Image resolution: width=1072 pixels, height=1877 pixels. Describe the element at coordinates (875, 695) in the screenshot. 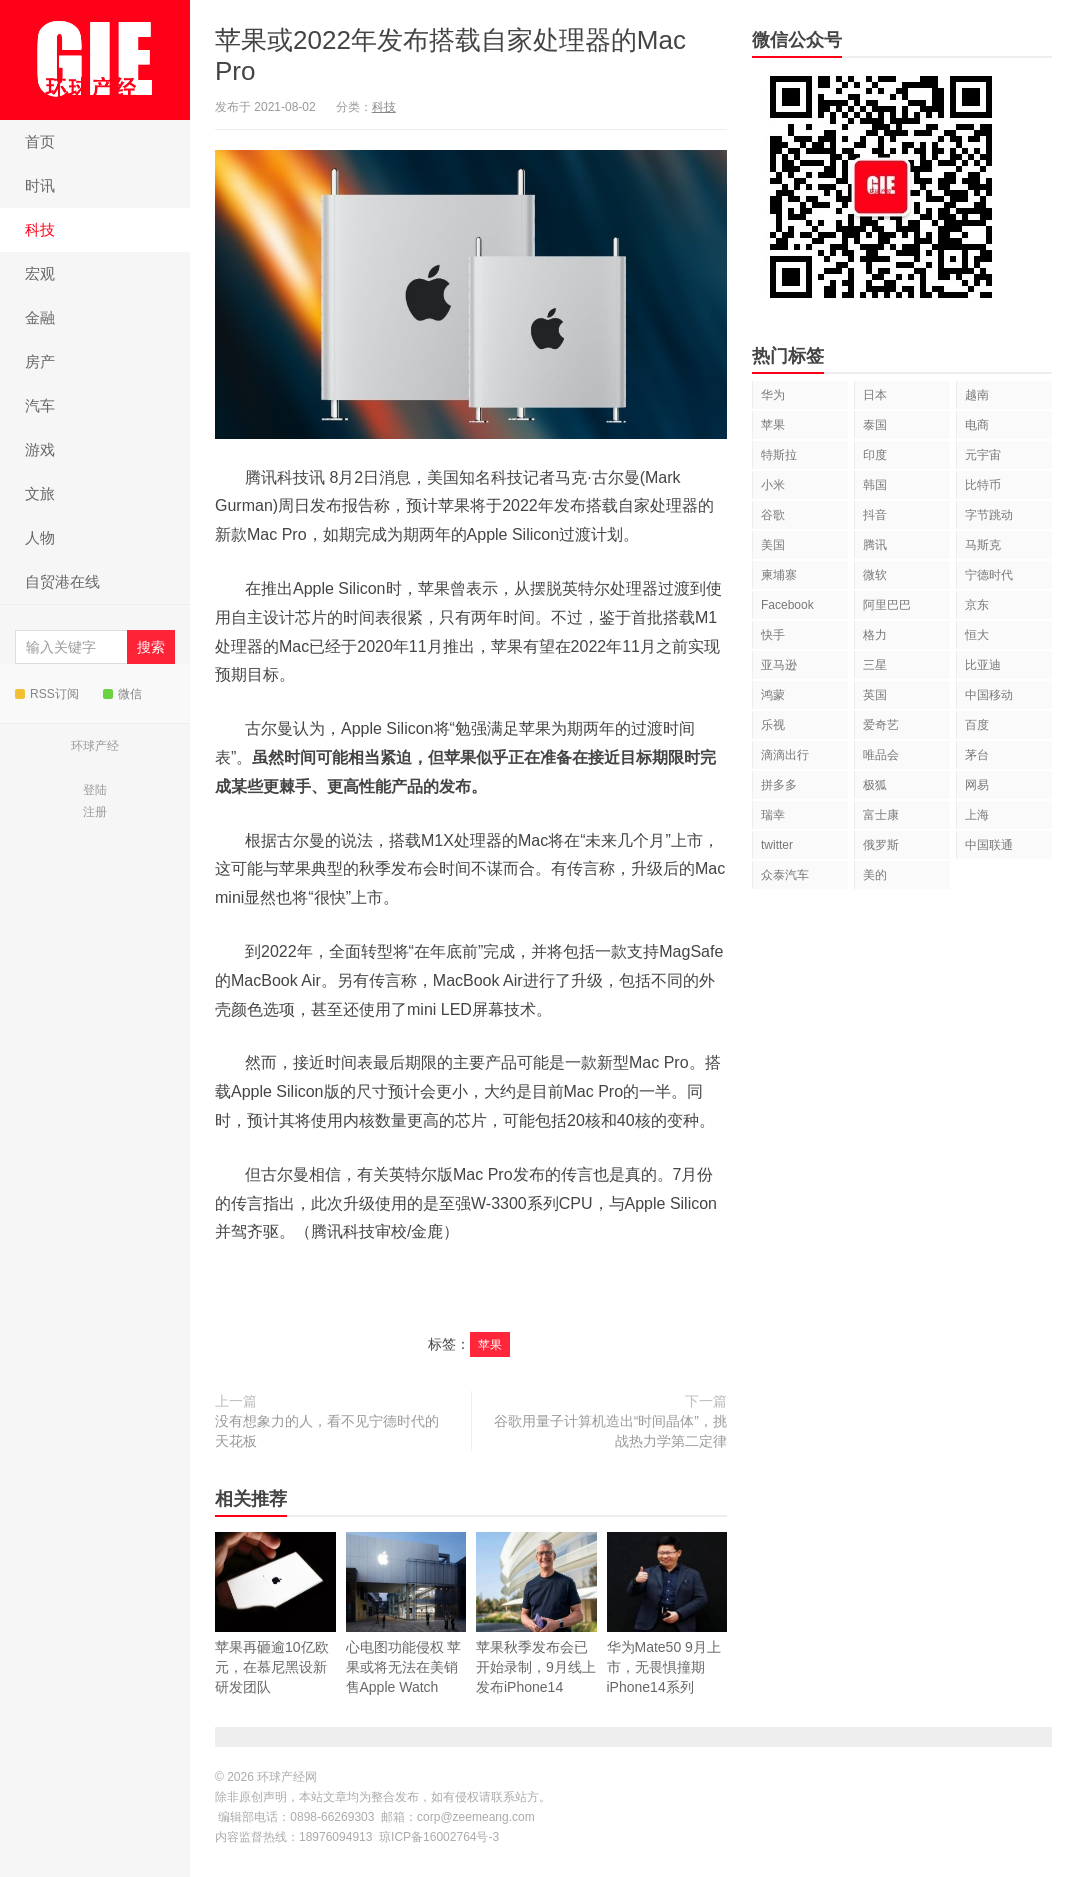

I see `英国` at that location.